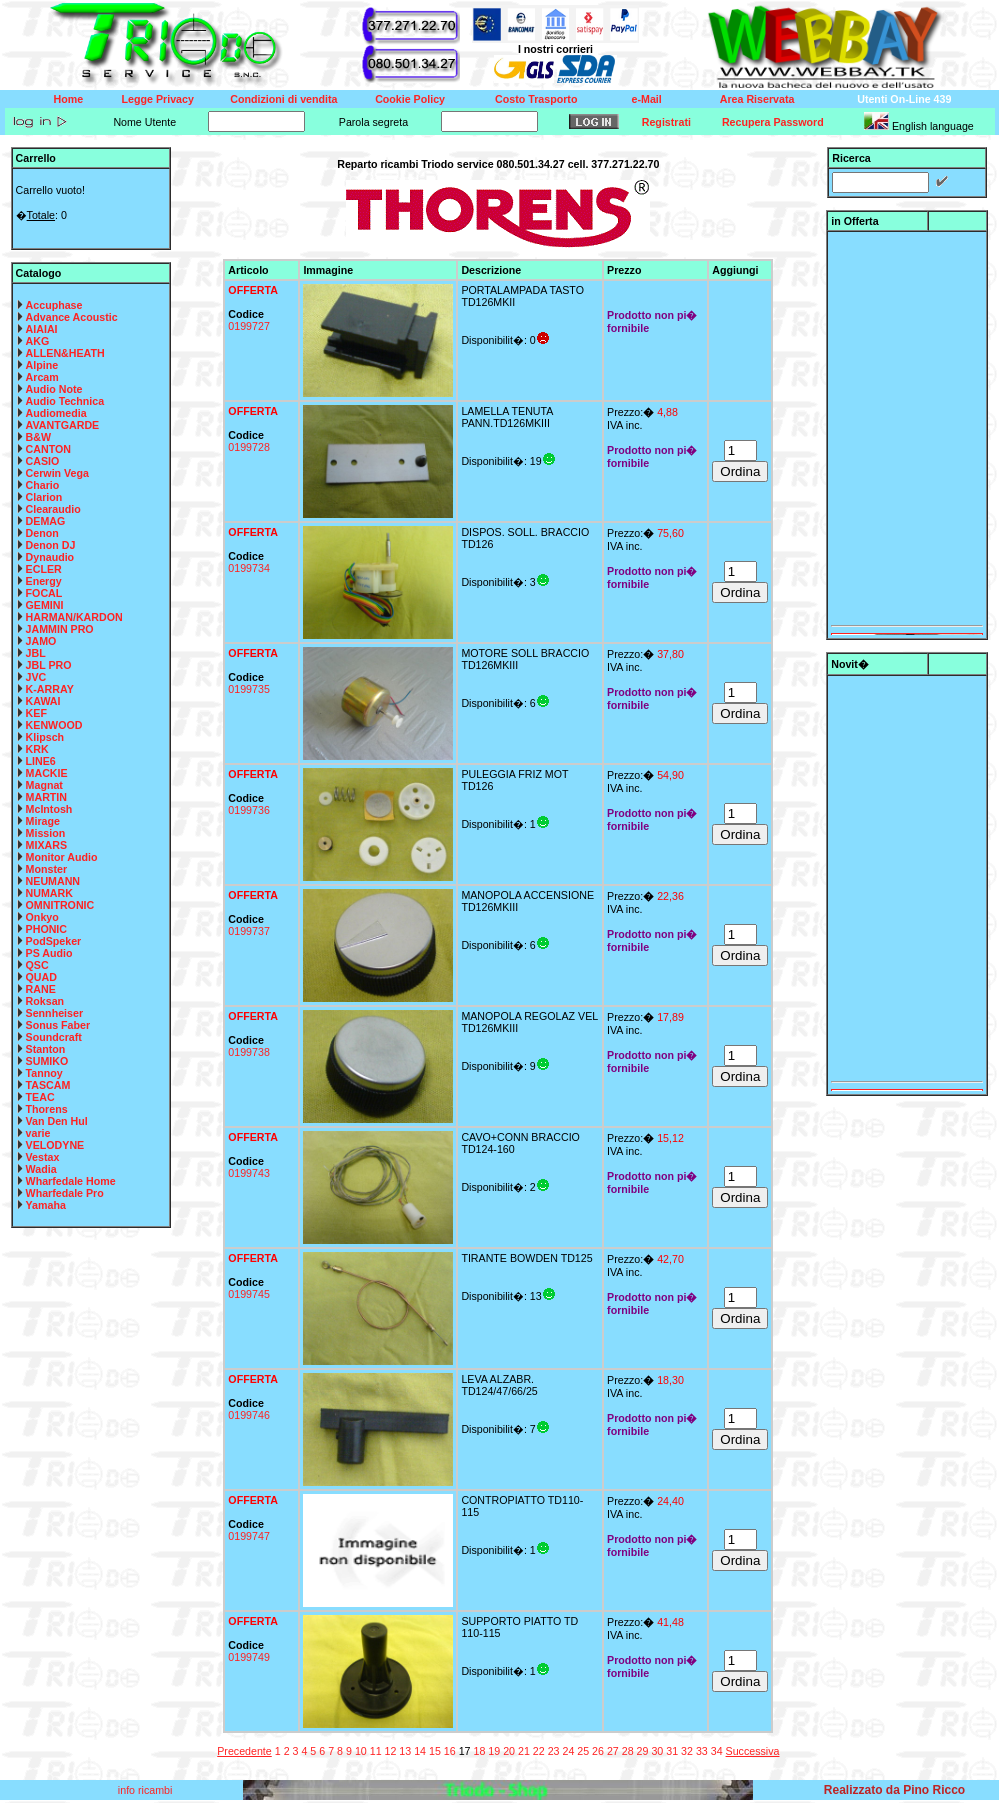  What do you see at coordinates (45, 1001) in the screenshot?
I see `Roksan` at bounding box center [45, 1001].